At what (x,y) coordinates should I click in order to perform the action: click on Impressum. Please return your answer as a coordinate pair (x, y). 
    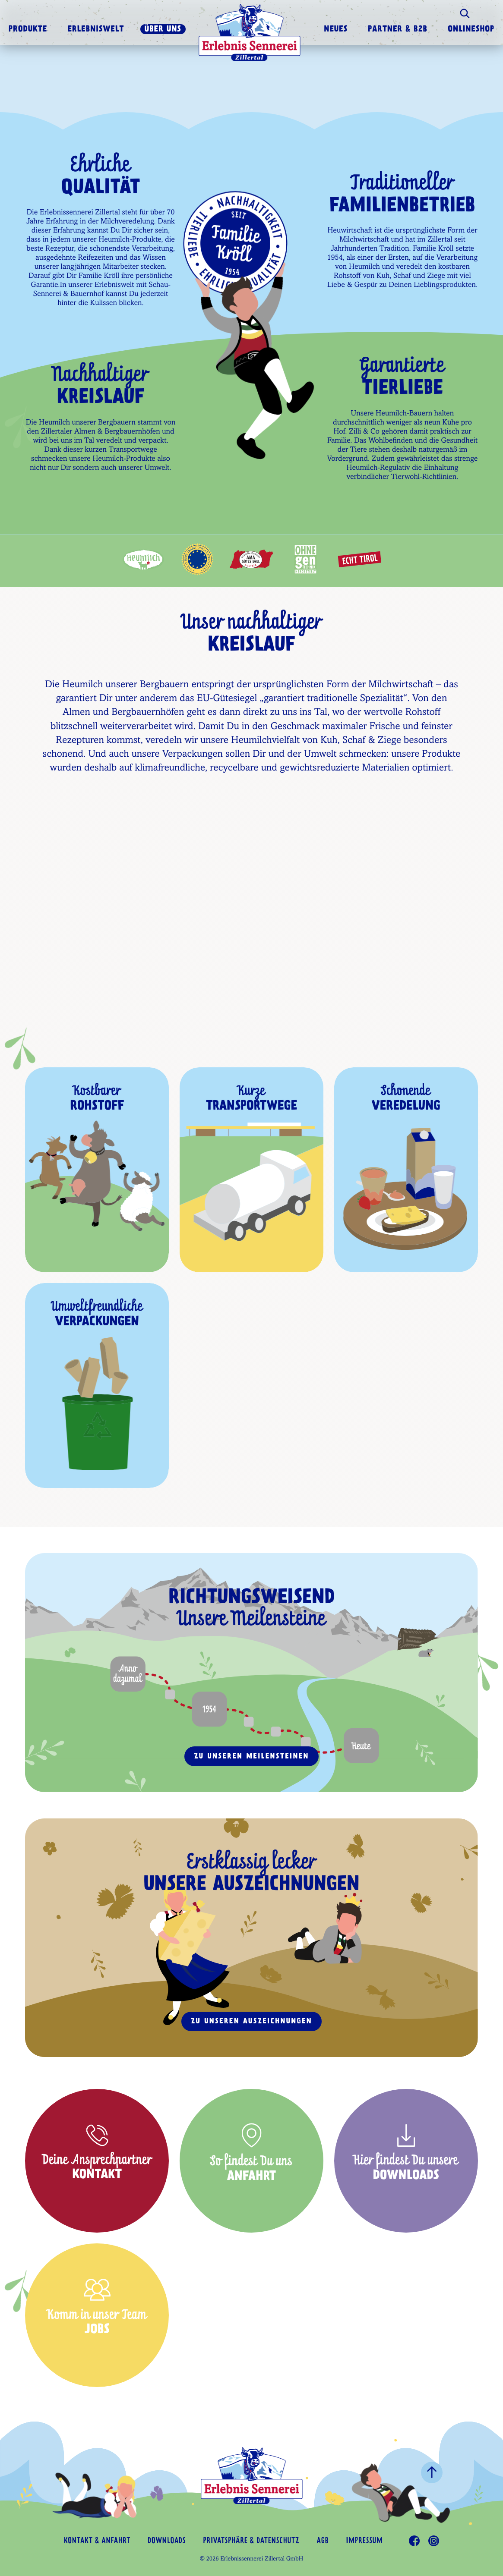
    Looking at the image, I should click on (364, 2541).